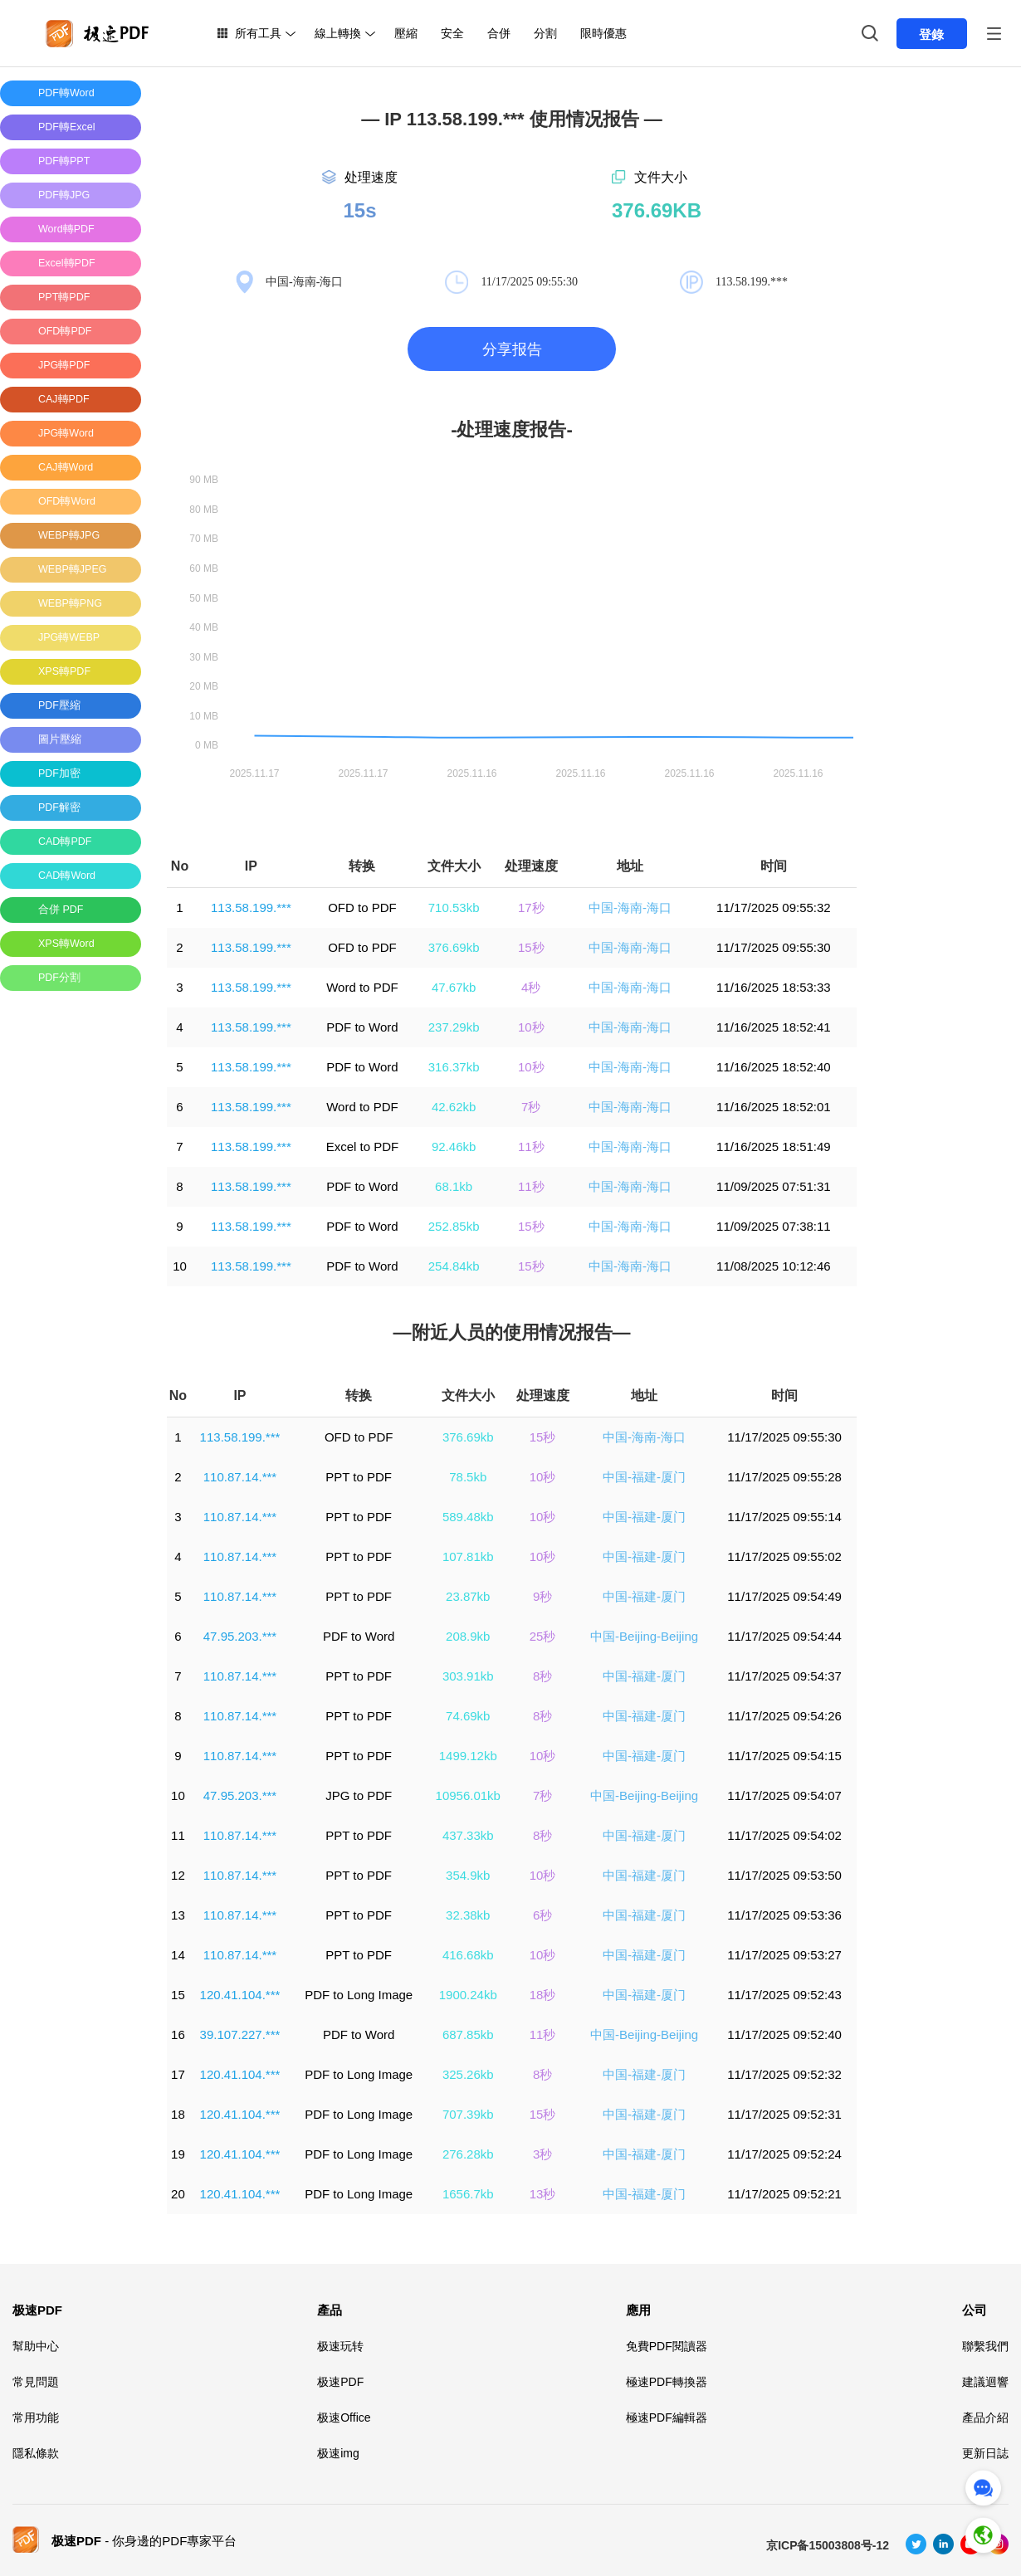  Describe the element at coordinates (666, 2346) in the screenshot. I see `免費PDF閱讀器` at that location.